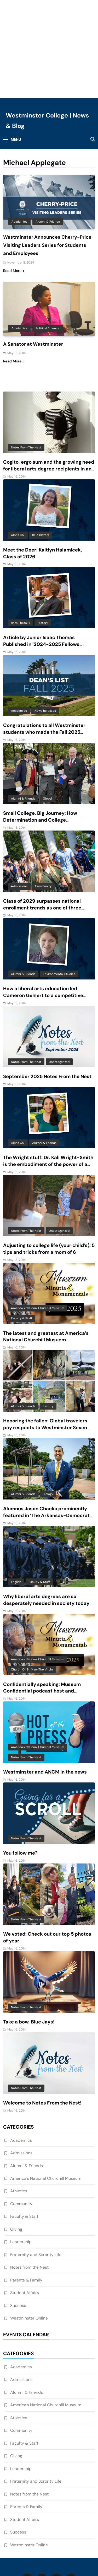 The height and width of the screenshot is (2576, 98). Describe the element at coordinates (44, 658) in the screenshot. I see `Congratulations to all Westminster students who made the Fall 2025 Dean’s List!` at that location.